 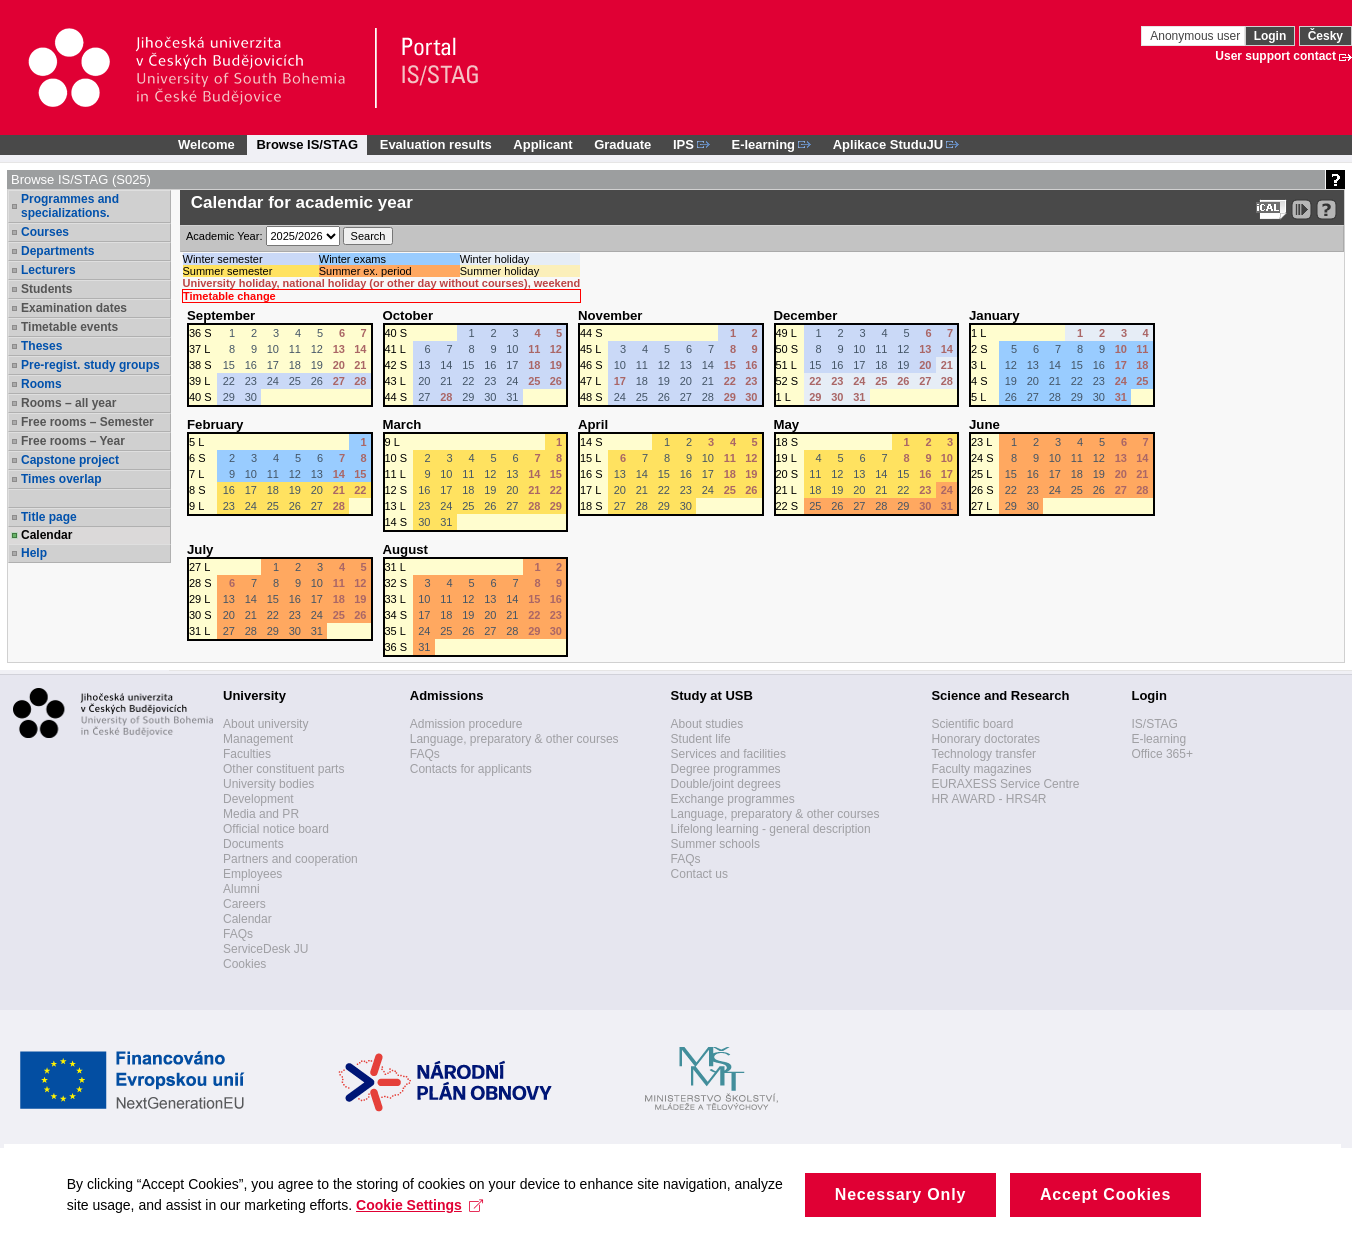 I want to click on Summer schools, so click(x=715, y=844).